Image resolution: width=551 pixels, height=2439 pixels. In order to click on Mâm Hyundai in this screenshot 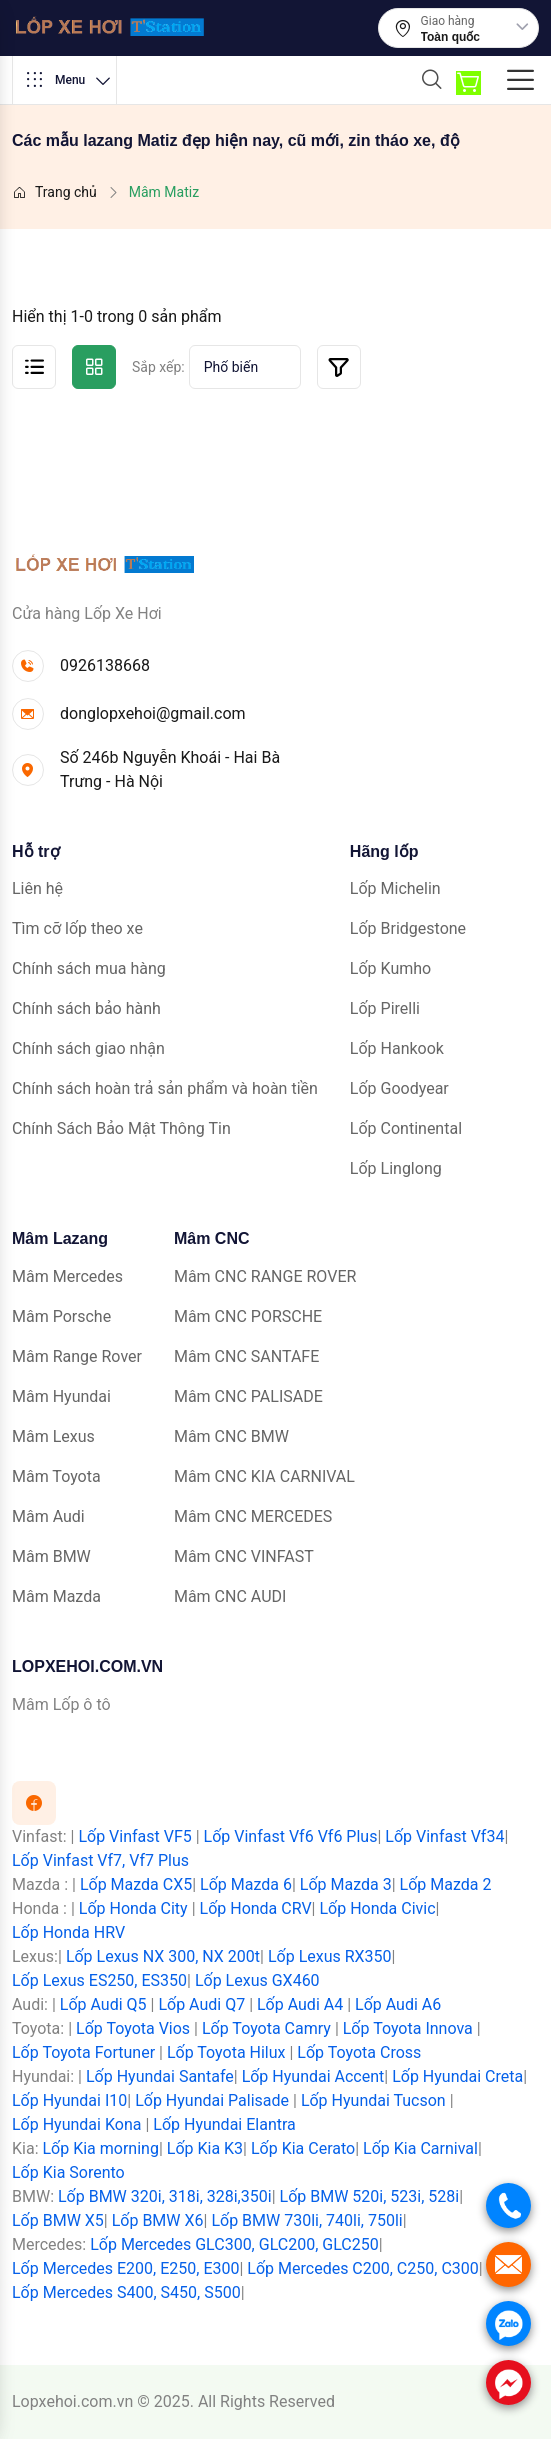, I will do `click(61, 1396)`.